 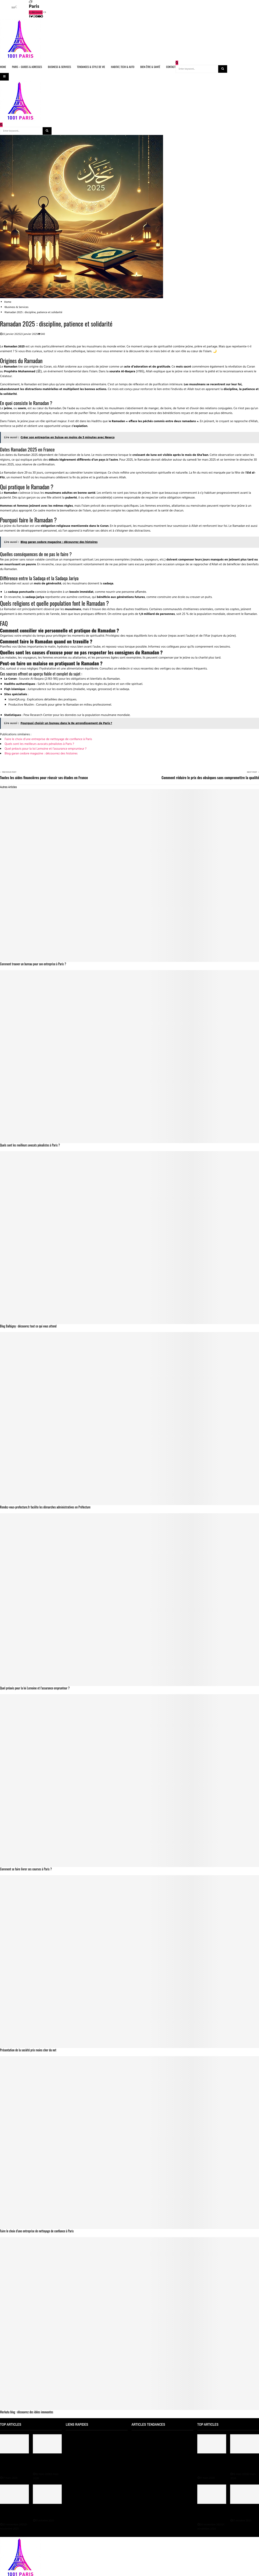 I want to click on Une médiumnité au service du développement personnel, so click(x=45, y=2463).